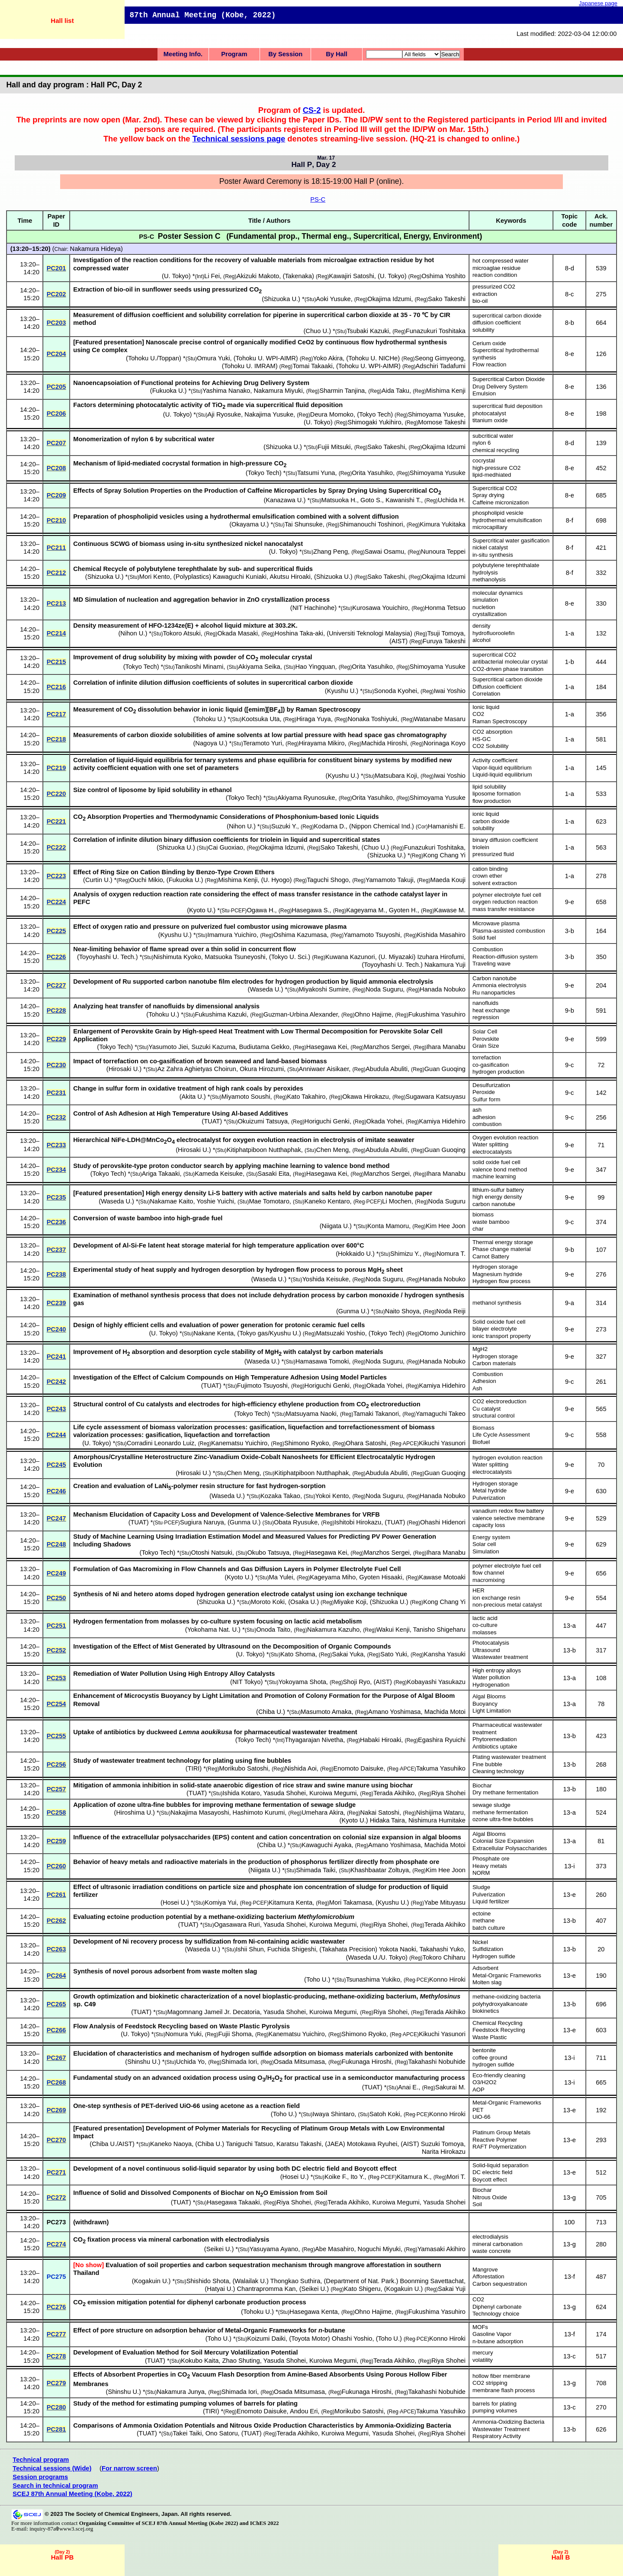  I want to click on Morikubo Satoshi, so click(243, 1768).